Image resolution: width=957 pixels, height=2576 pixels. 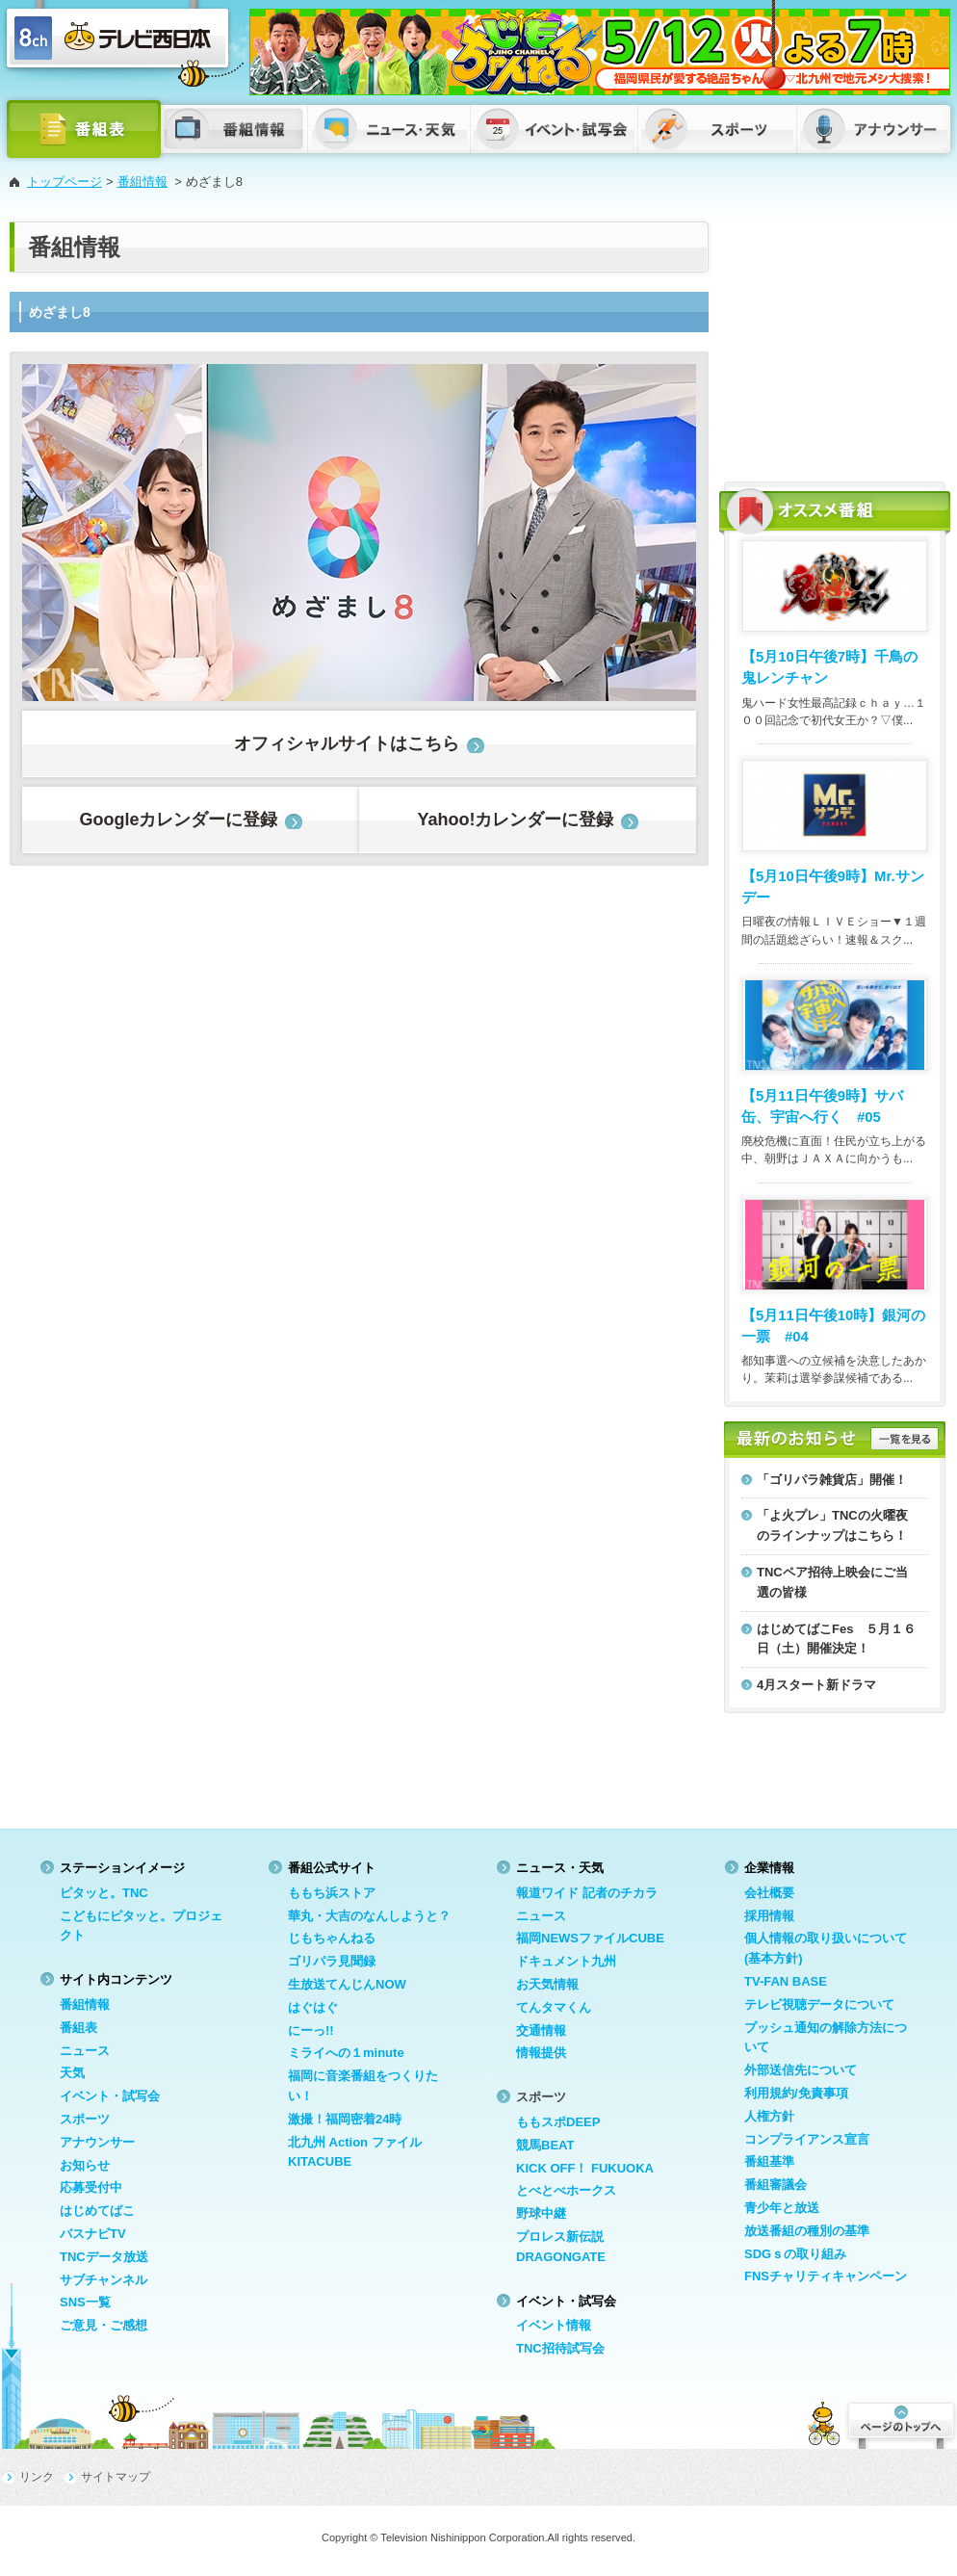 I want to click on バスナビTV, so click(x=93, y=2233).